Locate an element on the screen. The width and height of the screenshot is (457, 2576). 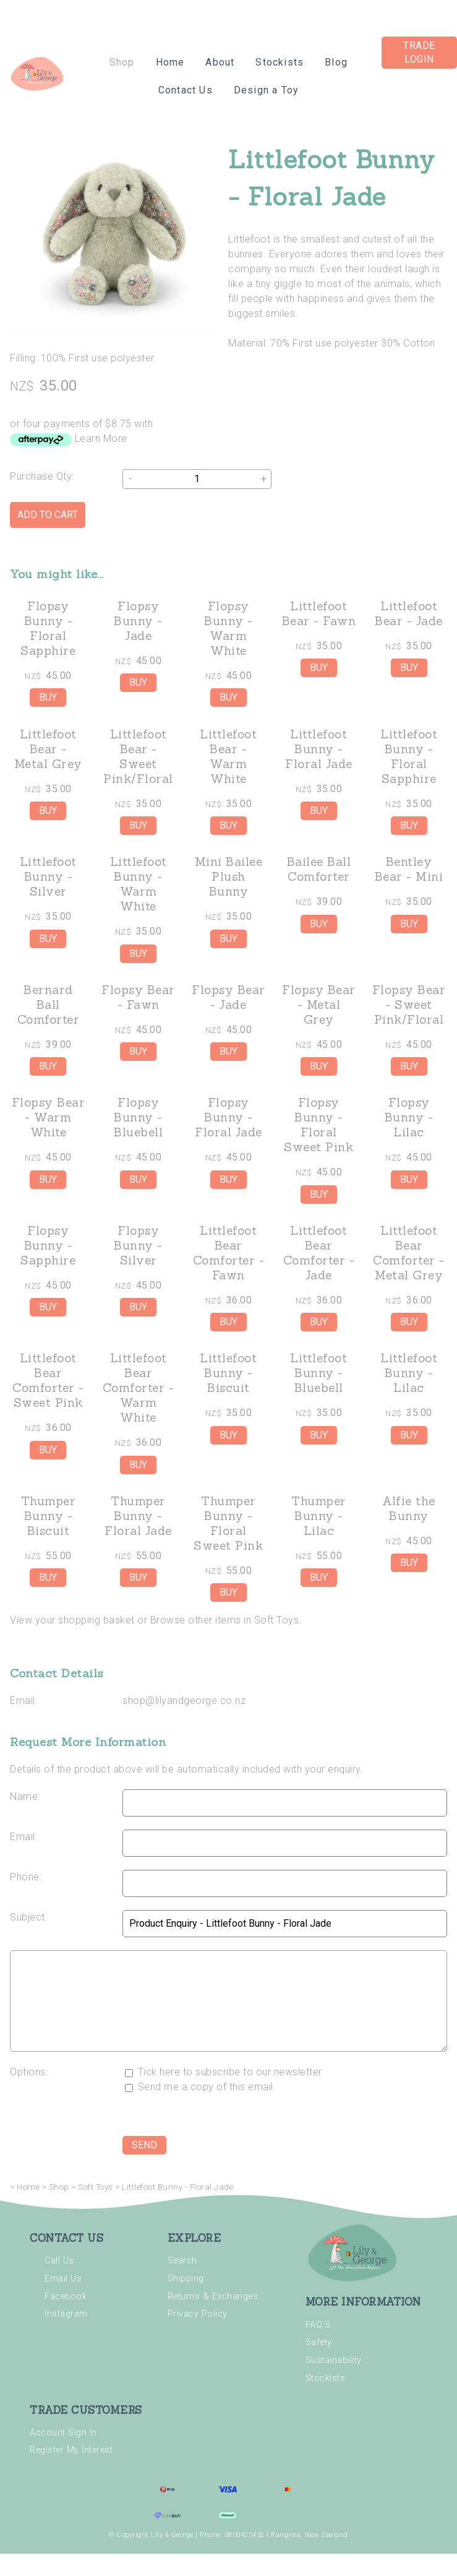
Phone: is located at coordinates (25, 1877).